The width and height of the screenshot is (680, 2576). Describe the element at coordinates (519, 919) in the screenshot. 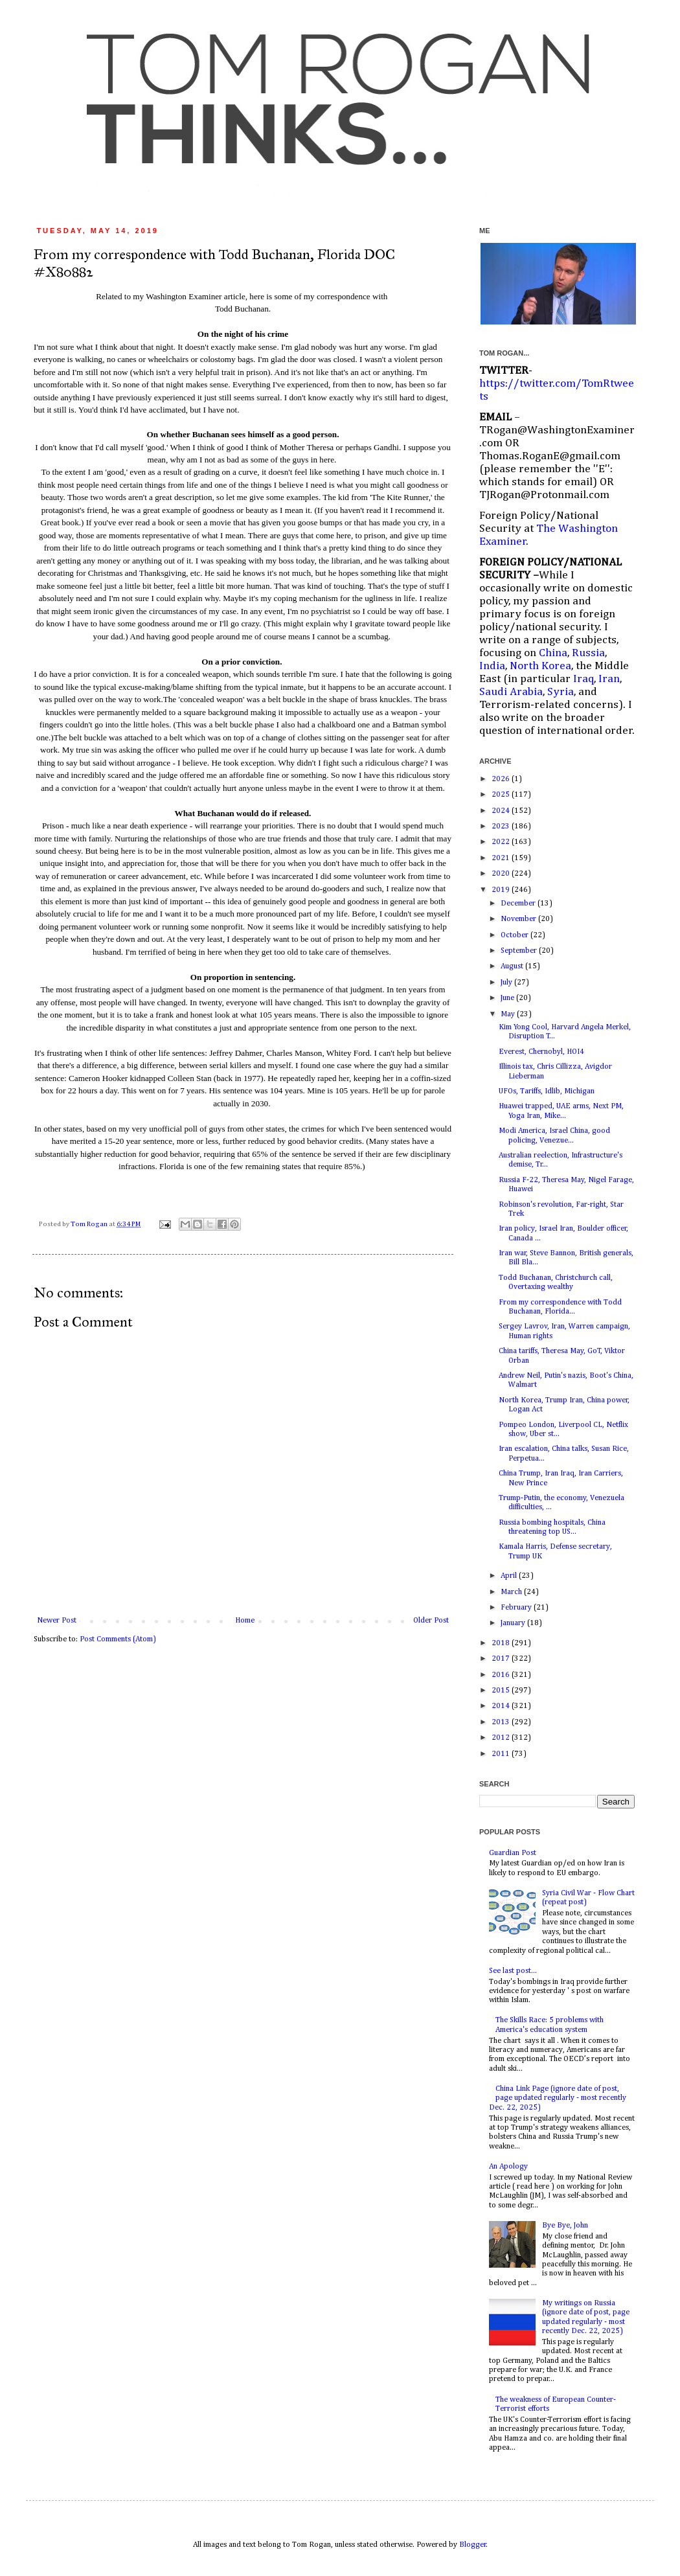

I see `November` at that location.